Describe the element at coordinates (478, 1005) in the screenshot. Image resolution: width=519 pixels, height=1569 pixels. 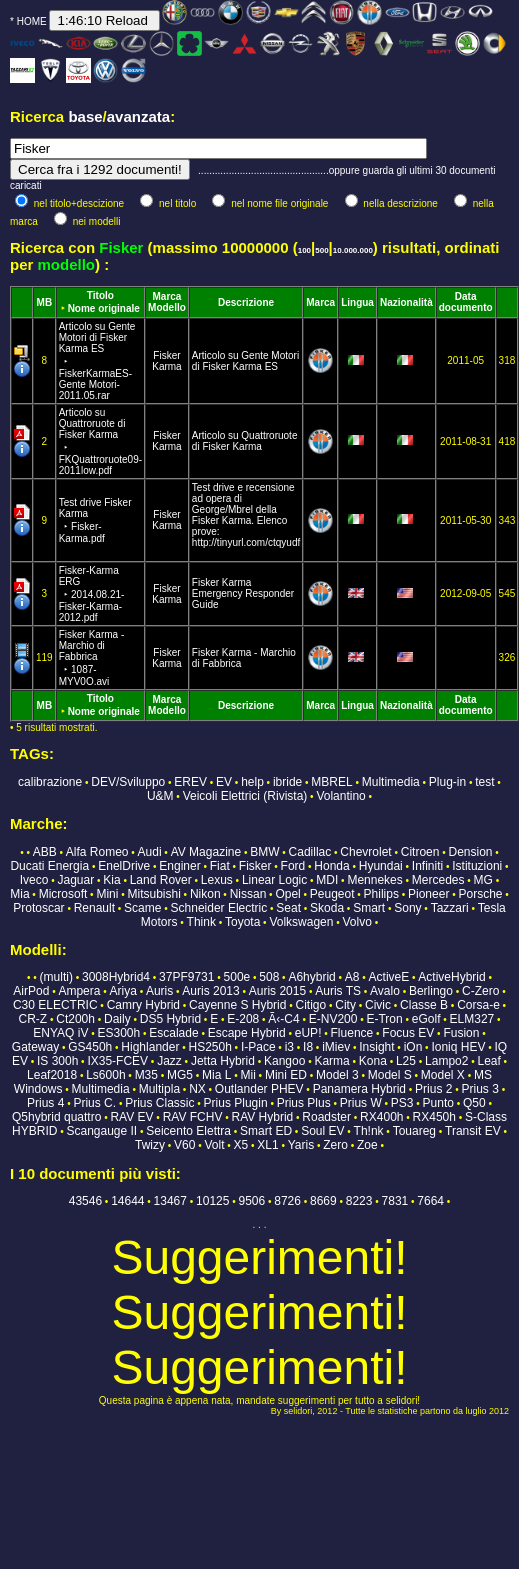
I see `Corsa-e` at that location.